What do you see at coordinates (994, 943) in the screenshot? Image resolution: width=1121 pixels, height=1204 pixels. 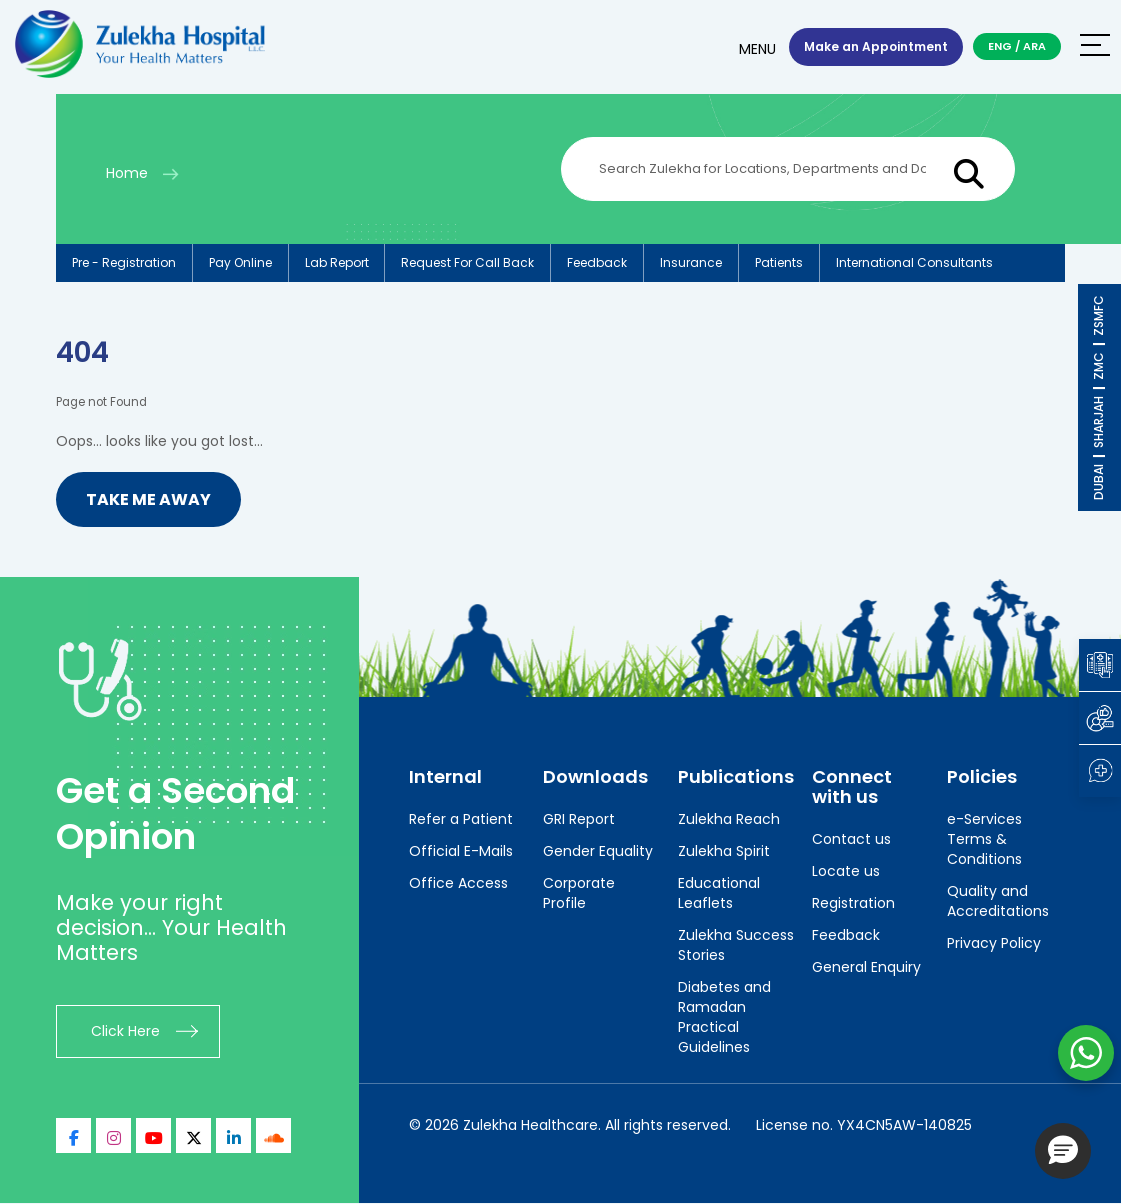 I see `Privacy Policy` at bounding box center [994, 943].